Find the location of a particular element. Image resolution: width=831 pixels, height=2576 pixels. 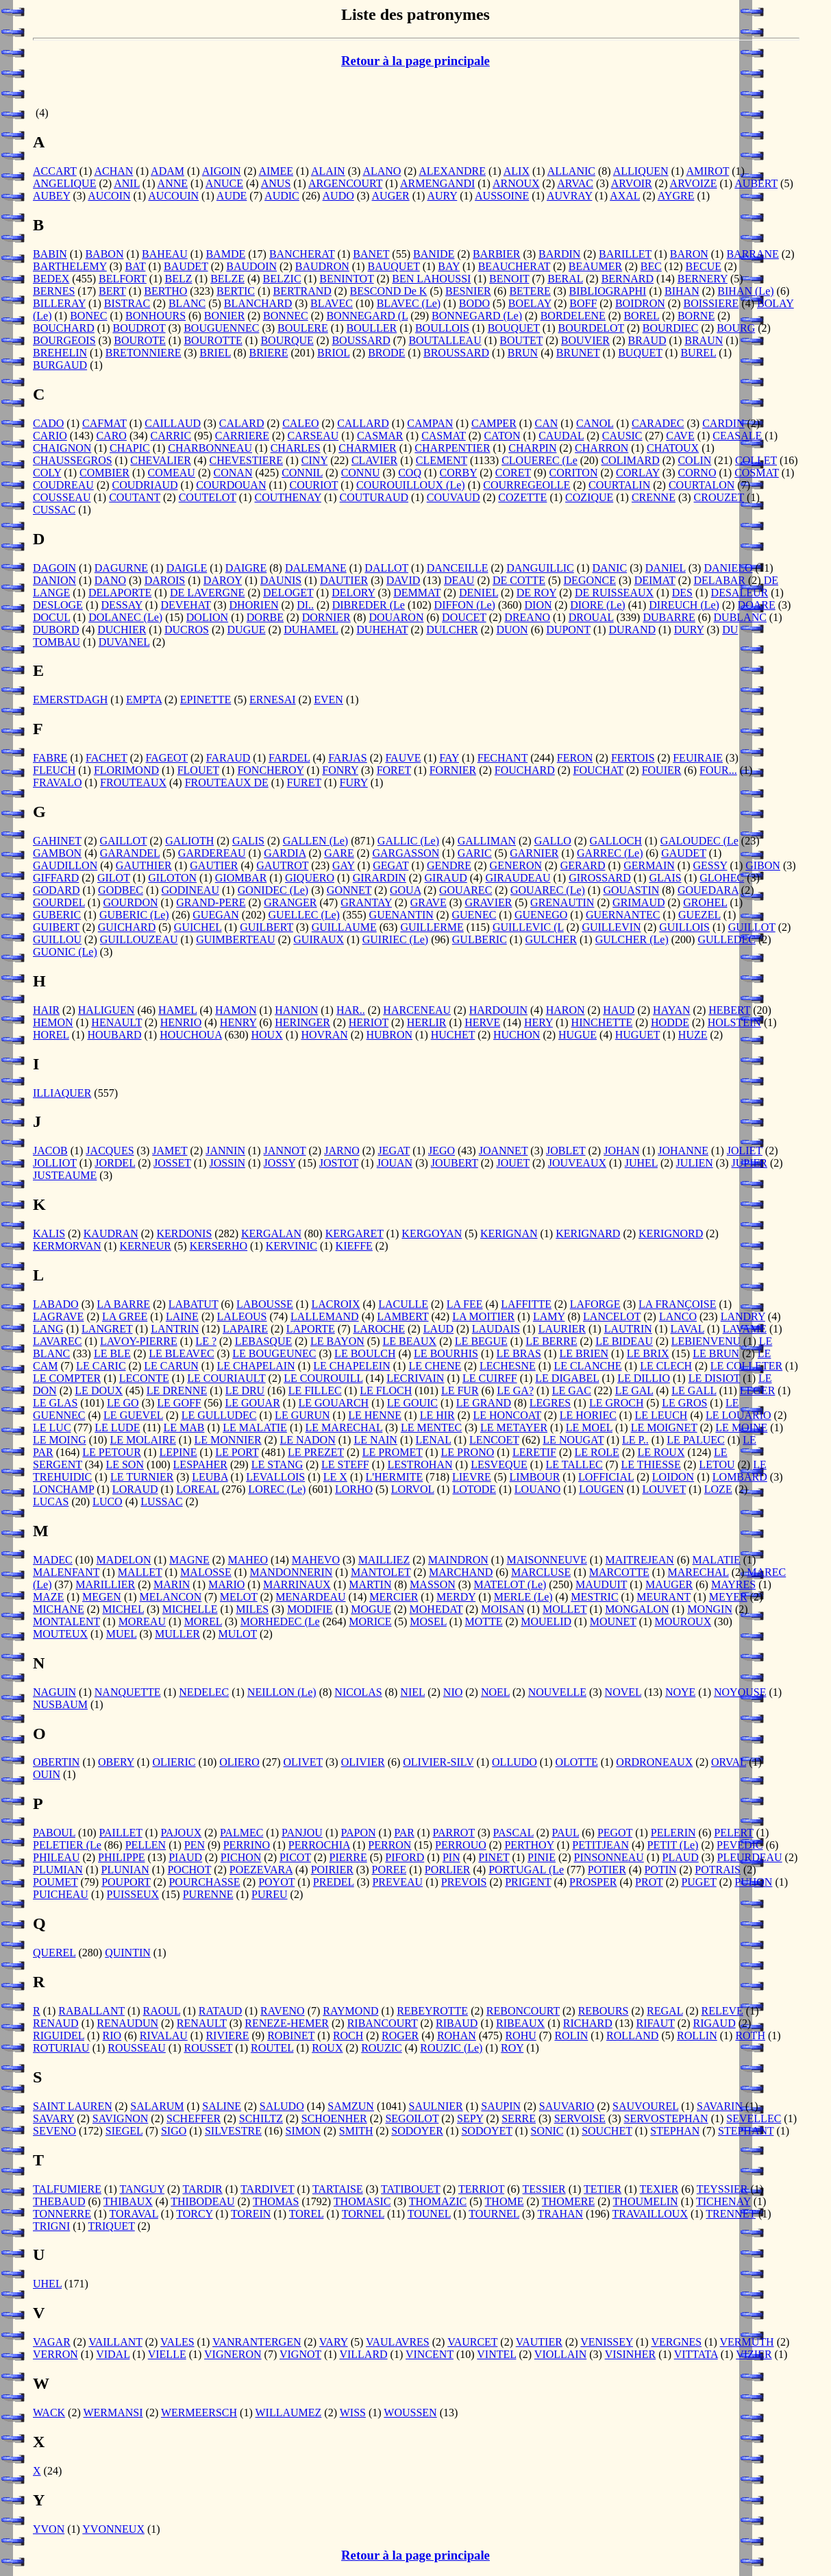

CASMAT is located at coordinates (443, 435).